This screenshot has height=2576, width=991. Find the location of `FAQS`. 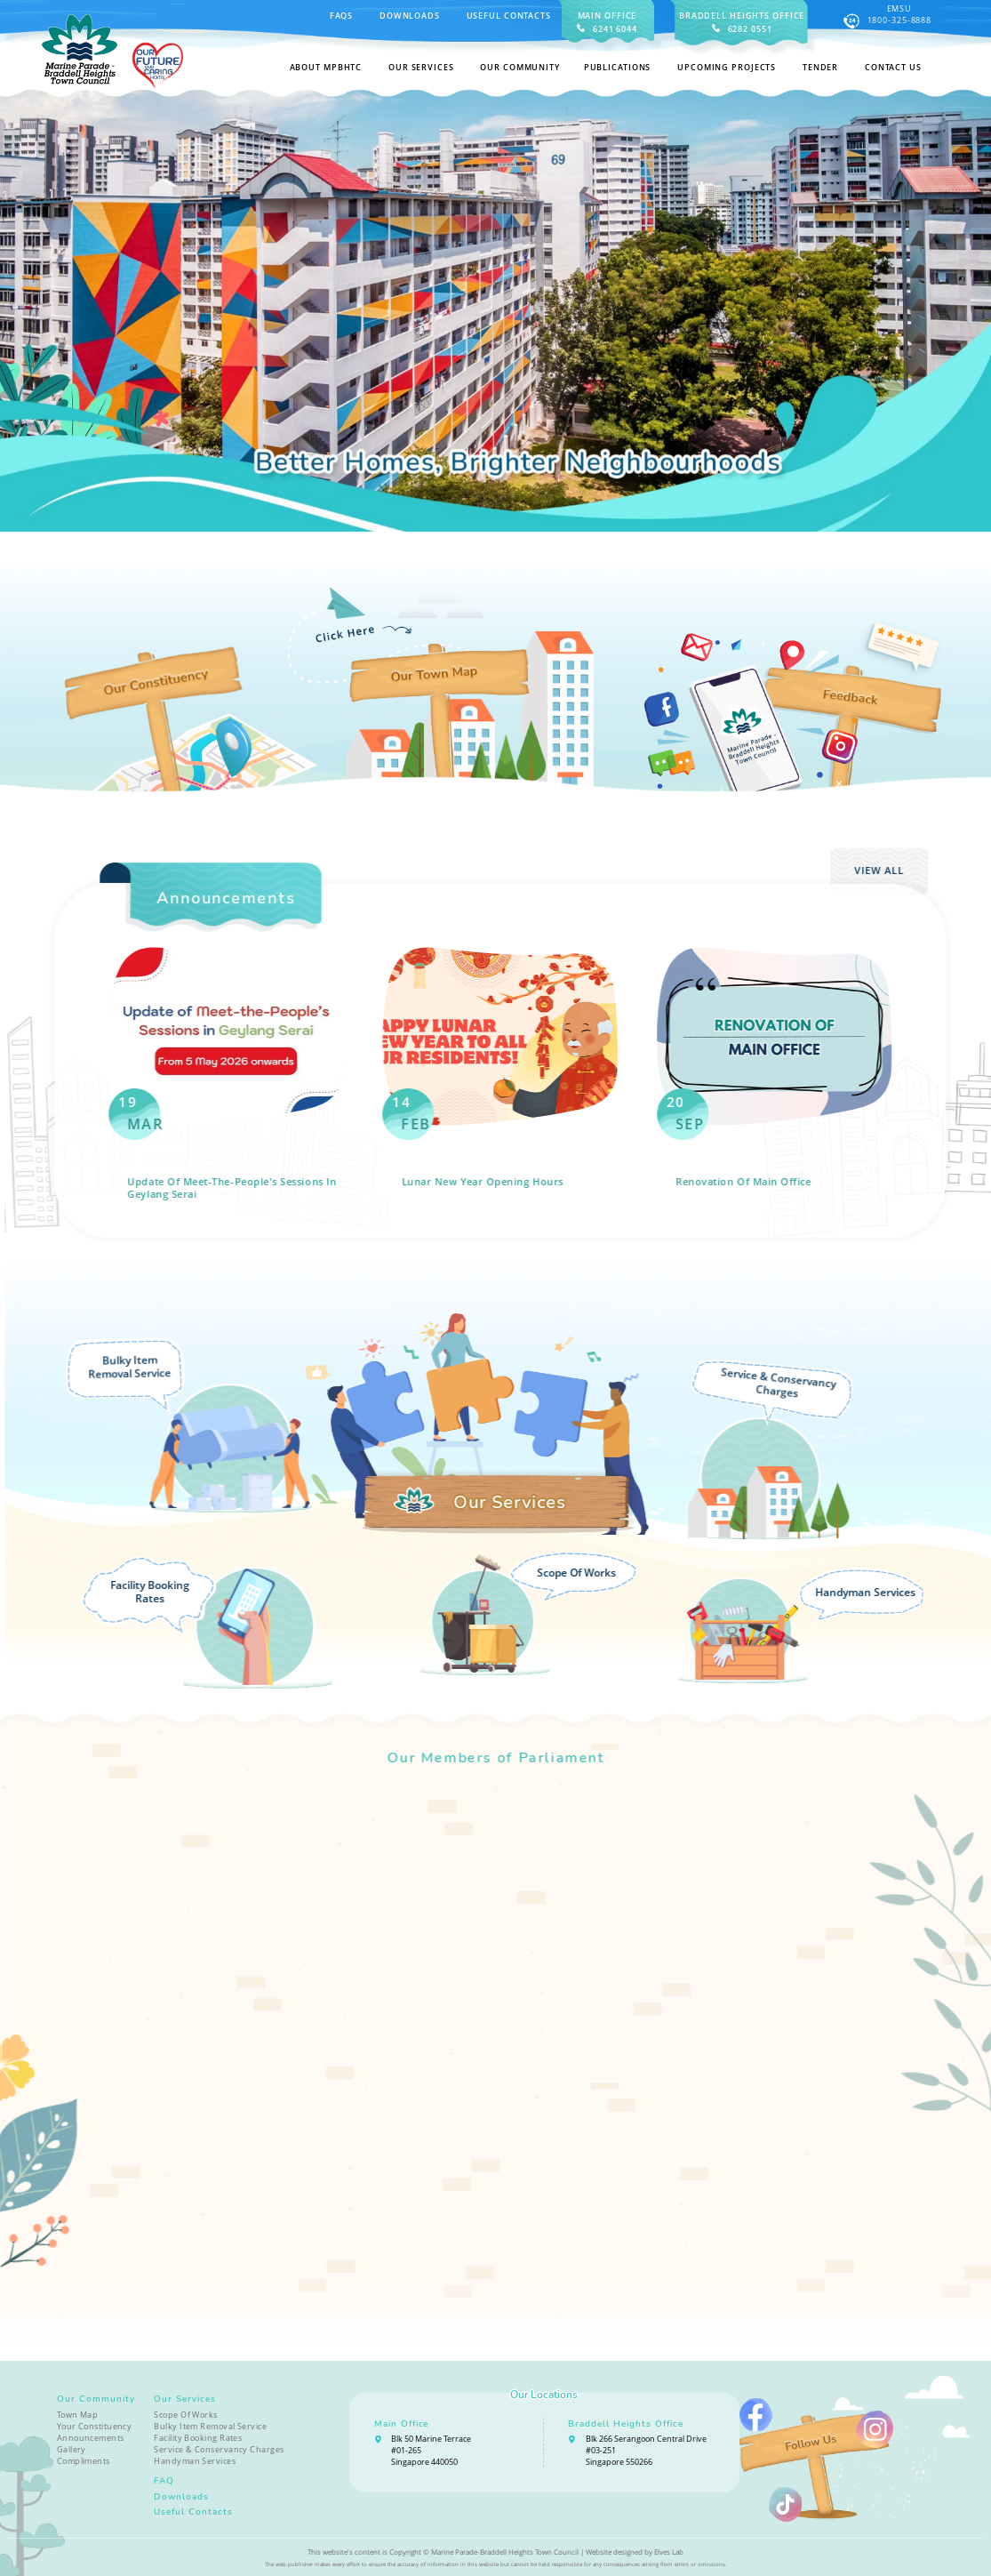

FAQS is located at coordinates (342, 15).